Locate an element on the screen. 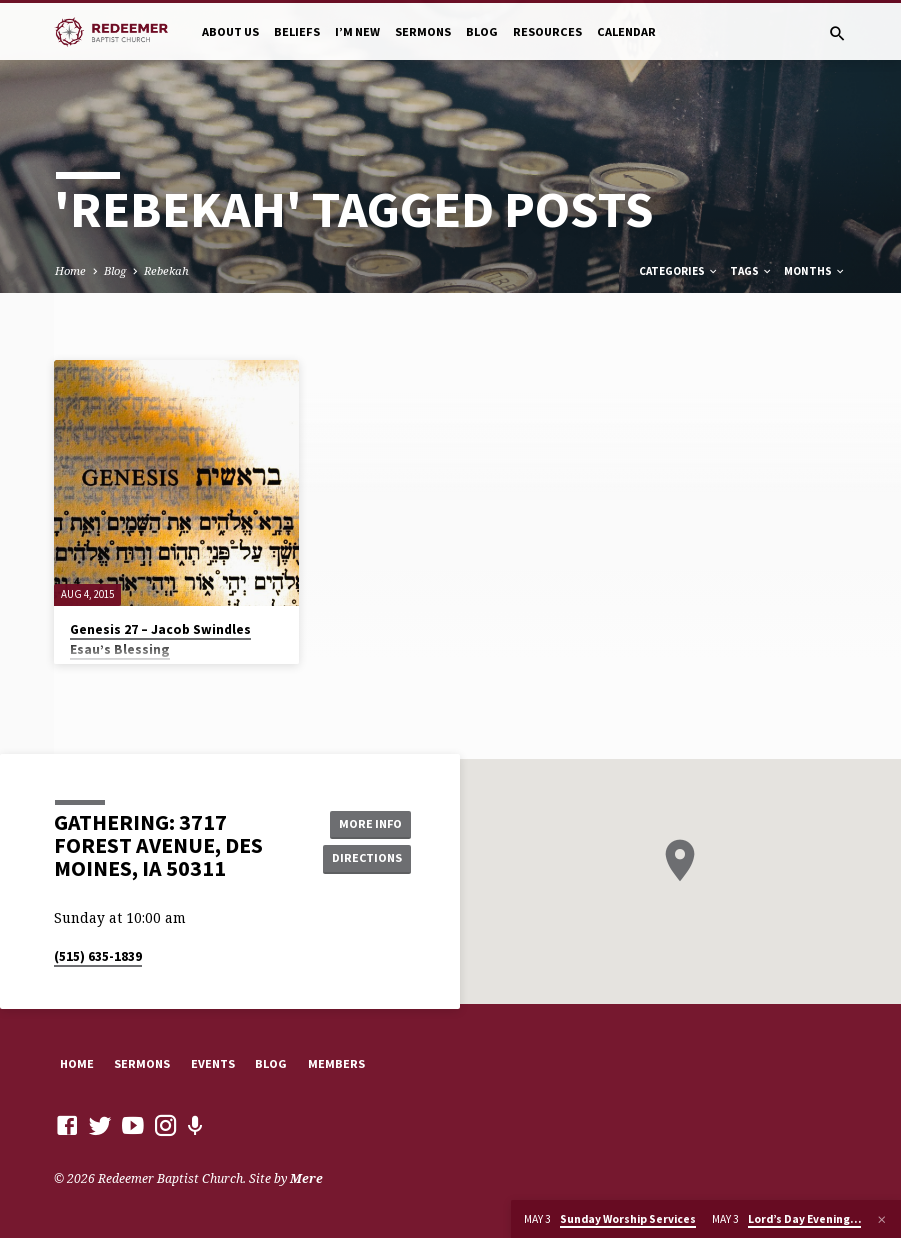 The width and height of the screenshot is (901, 1238). Blog is located at coordinates (482, 31).